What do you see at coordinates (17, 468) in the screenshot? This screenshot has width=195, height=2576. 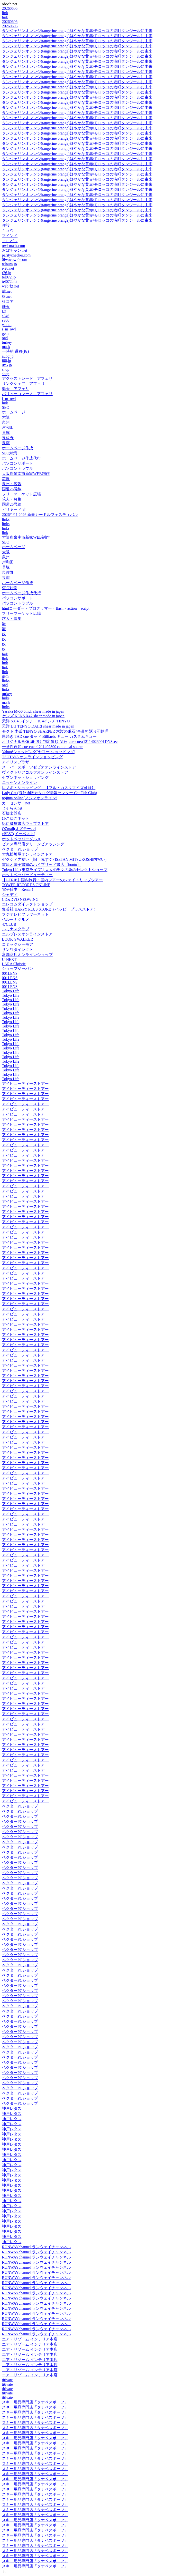 I see `パソコントラブル` at bounding box center [17, 468].